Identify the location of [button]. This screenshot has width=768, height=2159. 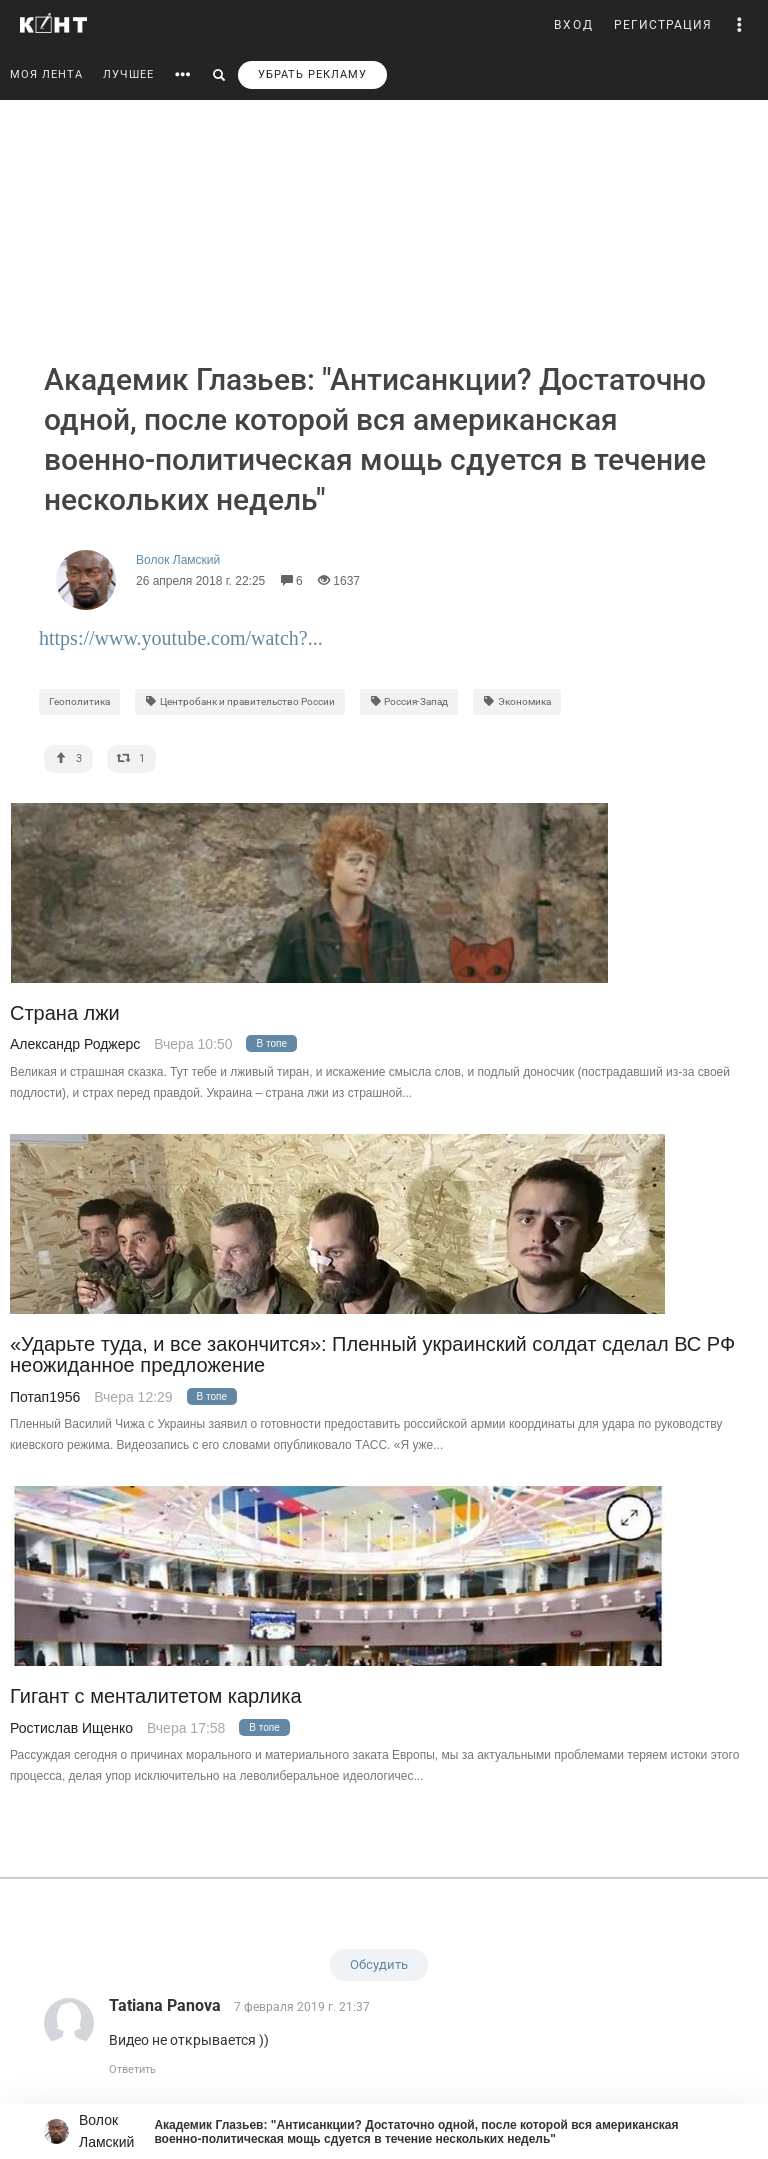
(740, 25).